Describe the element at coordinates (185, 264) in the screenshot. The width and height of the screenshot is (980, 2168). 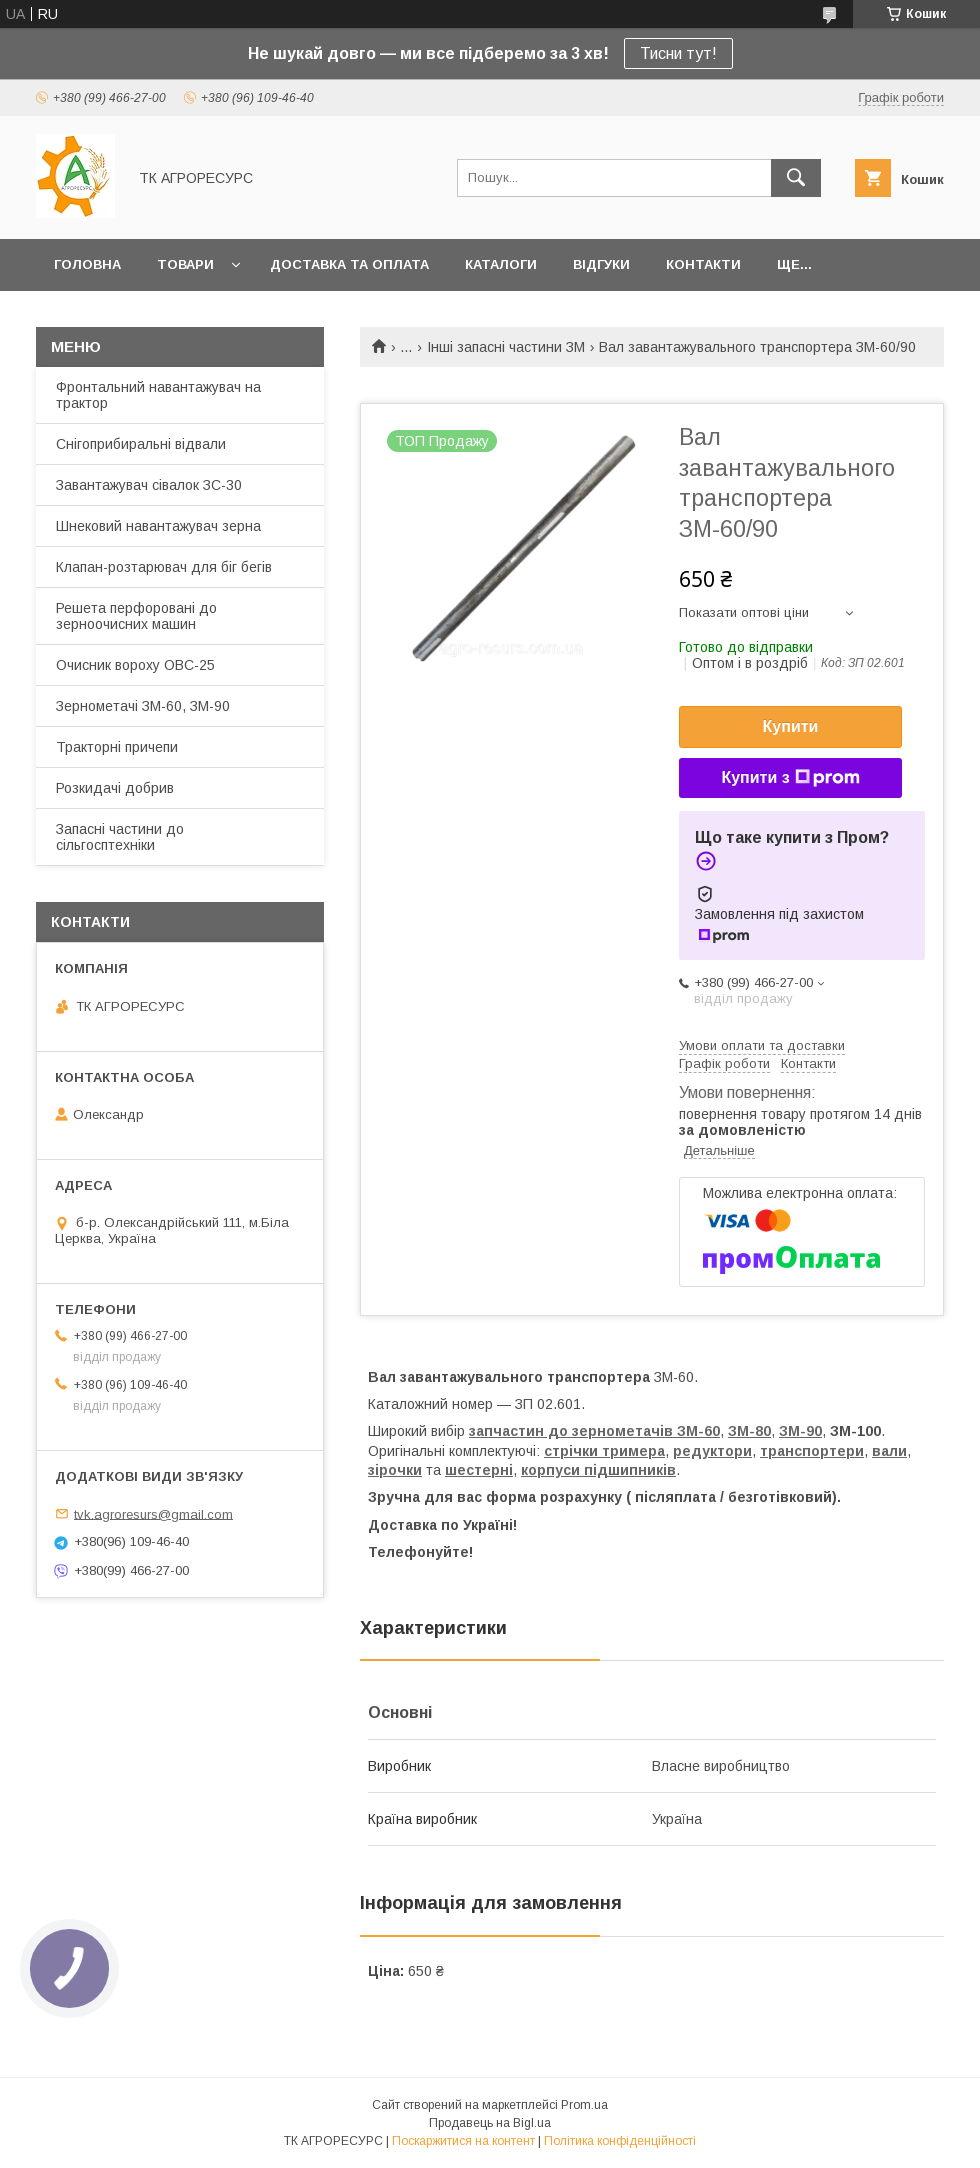
I see `Товари` at that location.